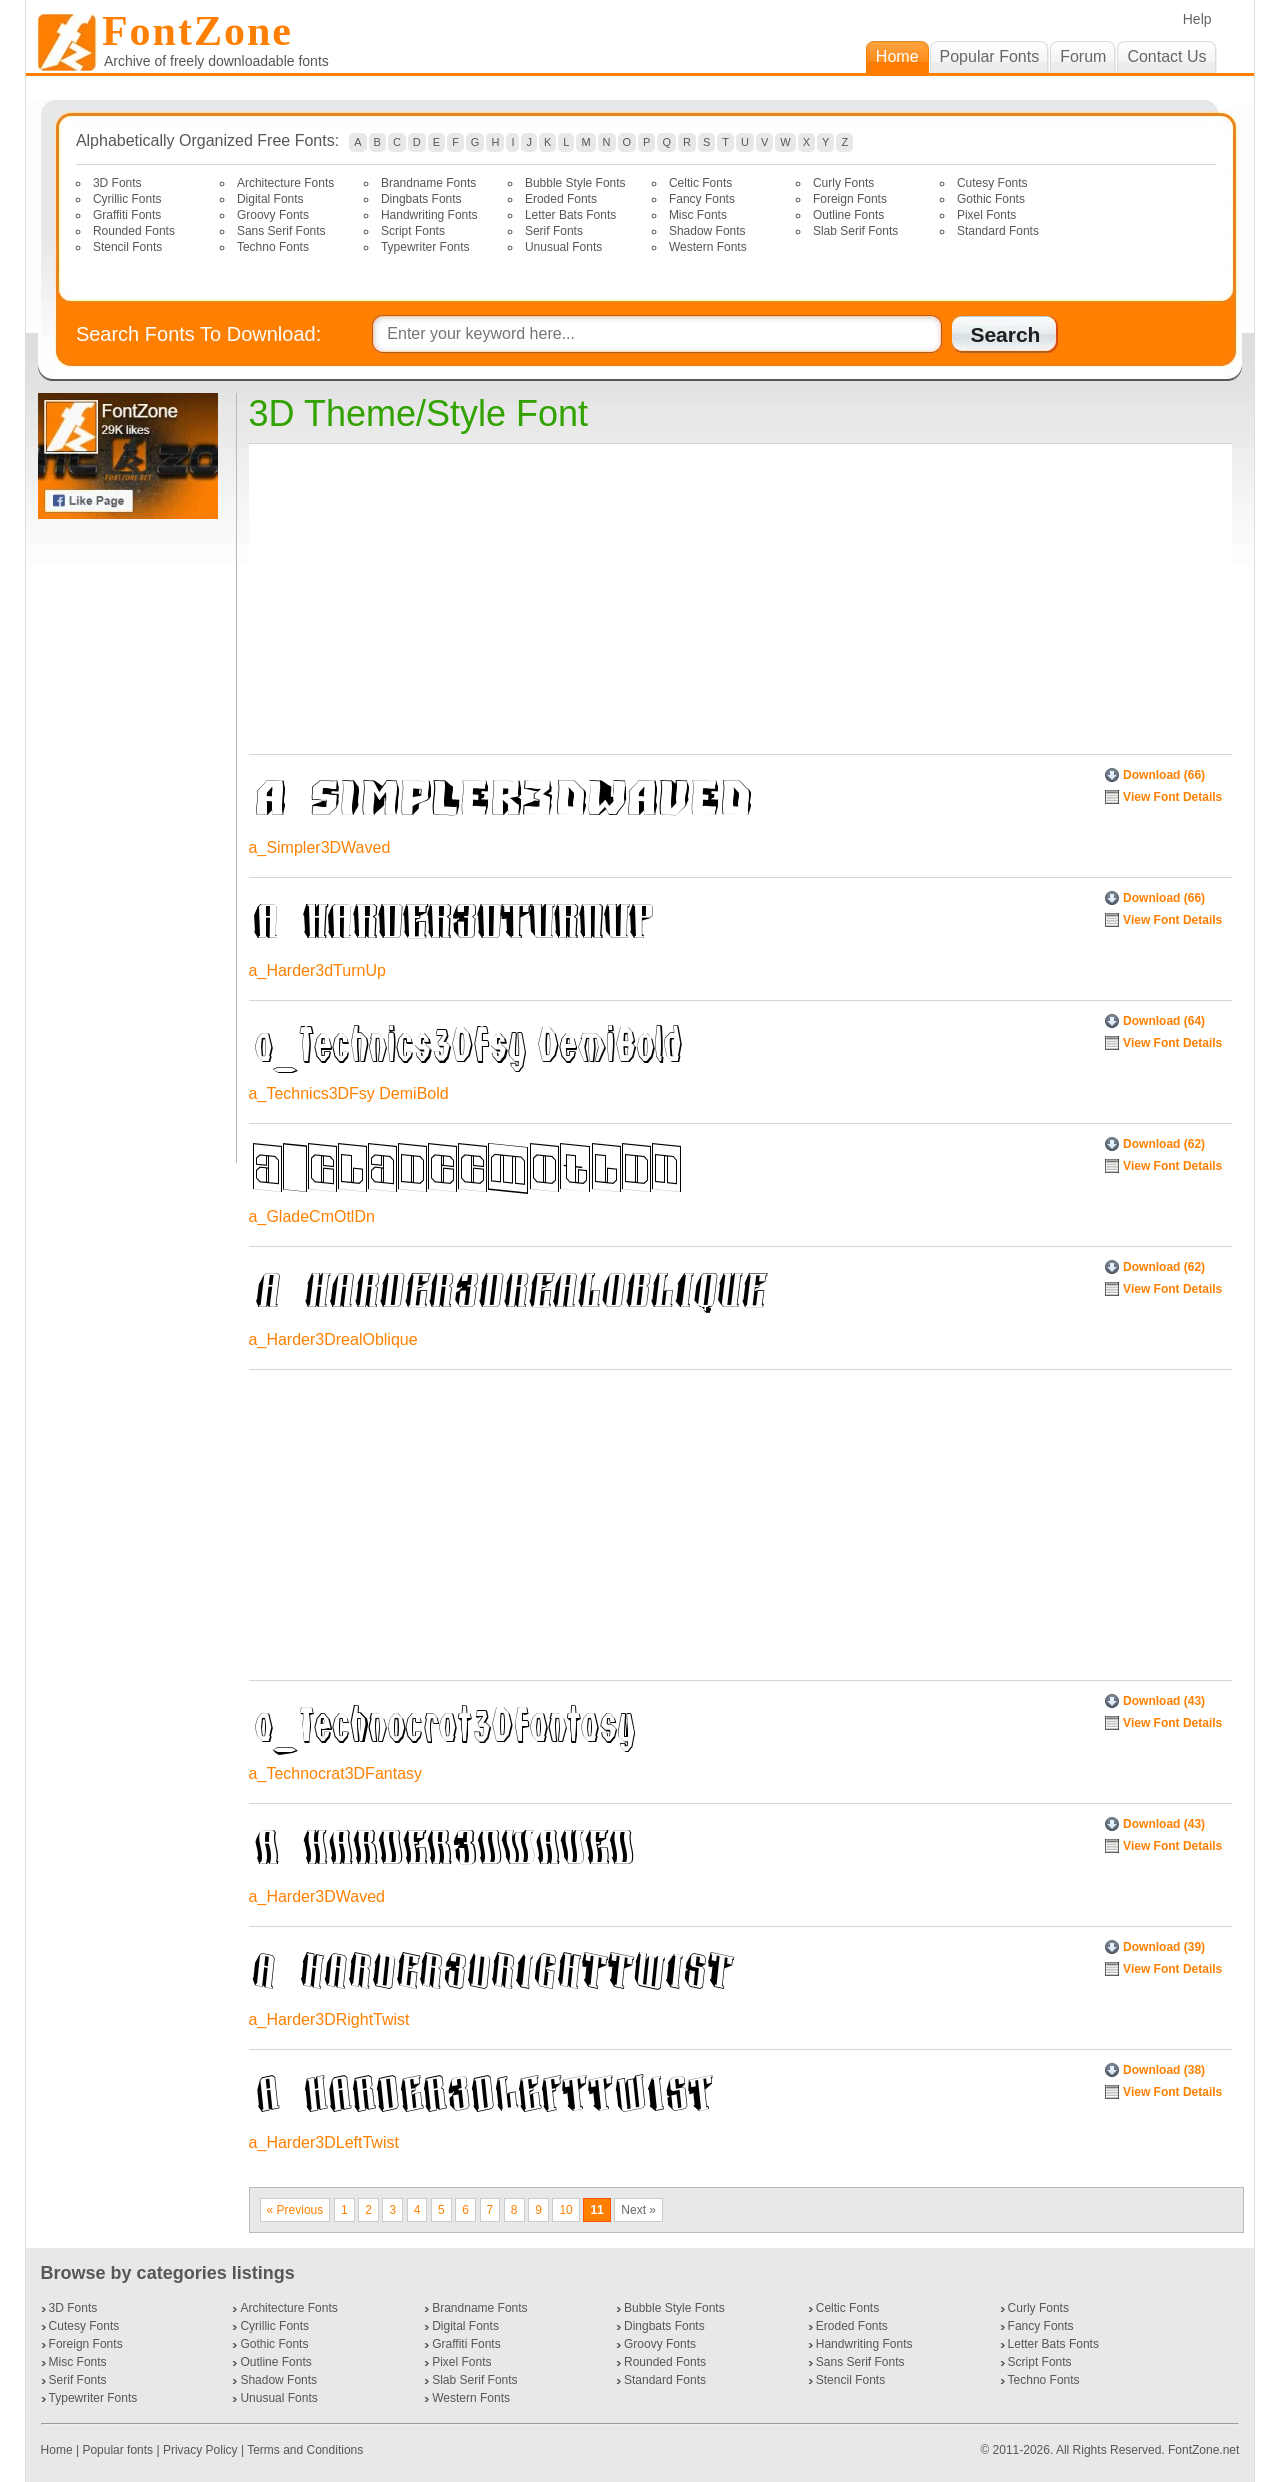 This screenshot has width=1280, height=2482. Describe the element at coordinates (117, 183) in the screenshot. I see `3D Fonts` at that location.